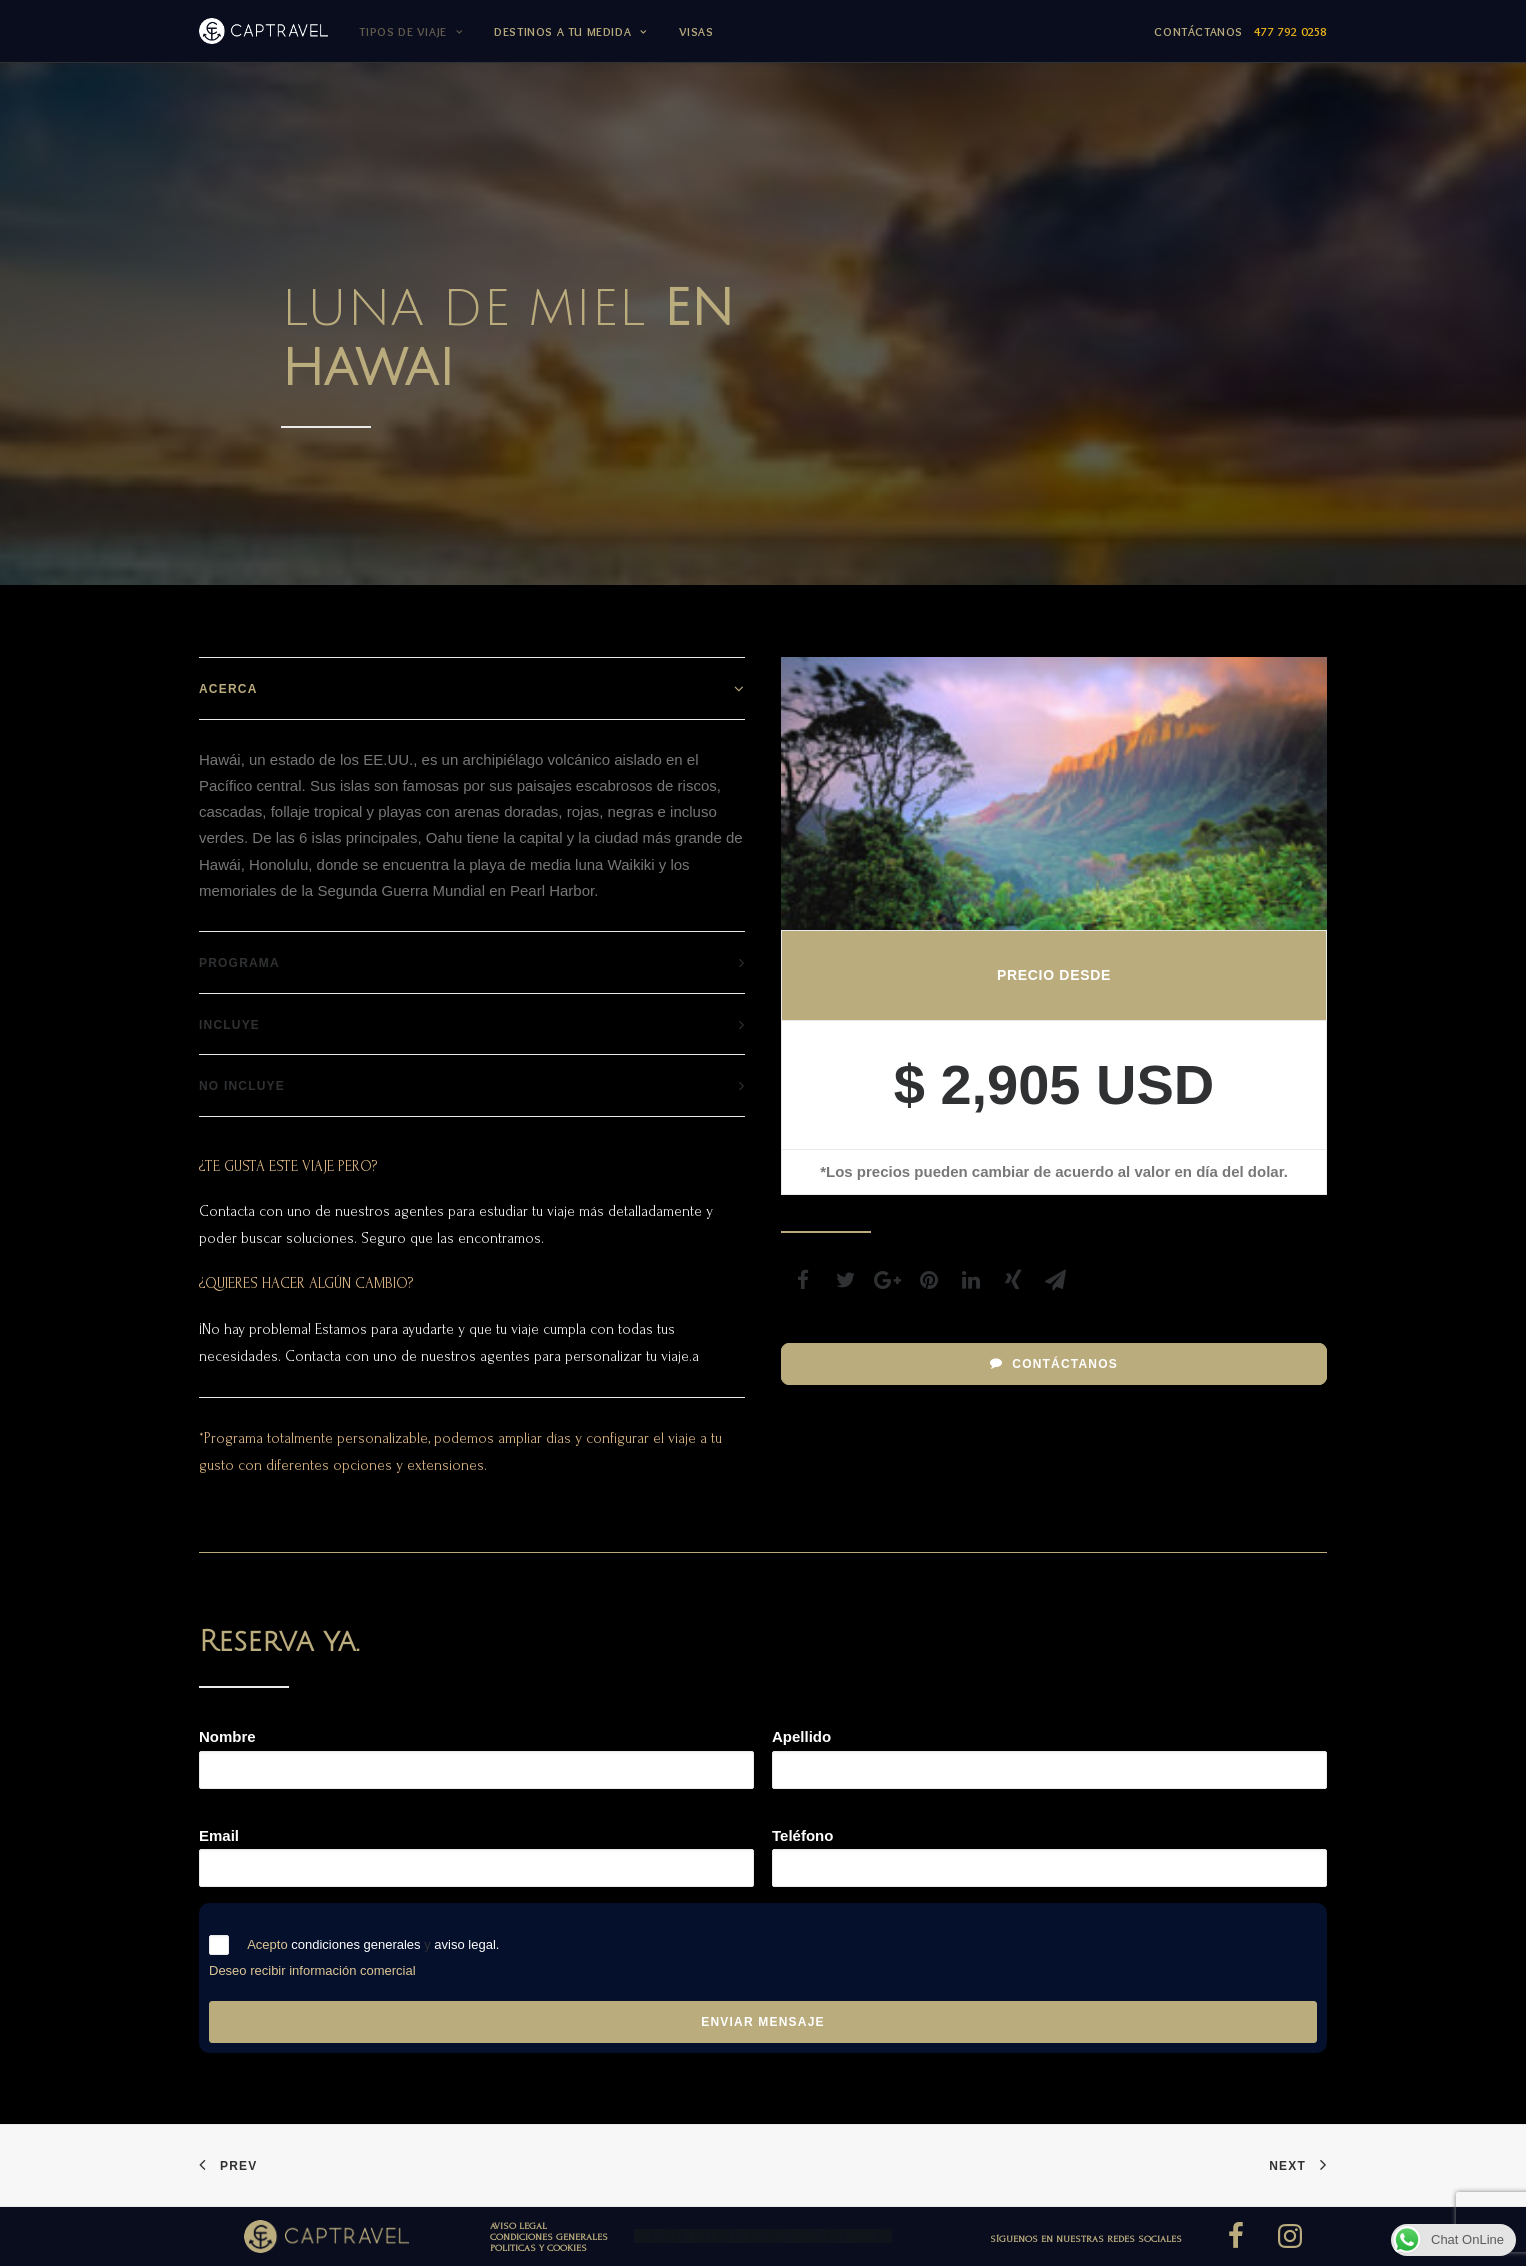  Describe the element at coordinates (570, 31) in the screenshot. I see `DESTINOS A TU MEDIDA` at that location.